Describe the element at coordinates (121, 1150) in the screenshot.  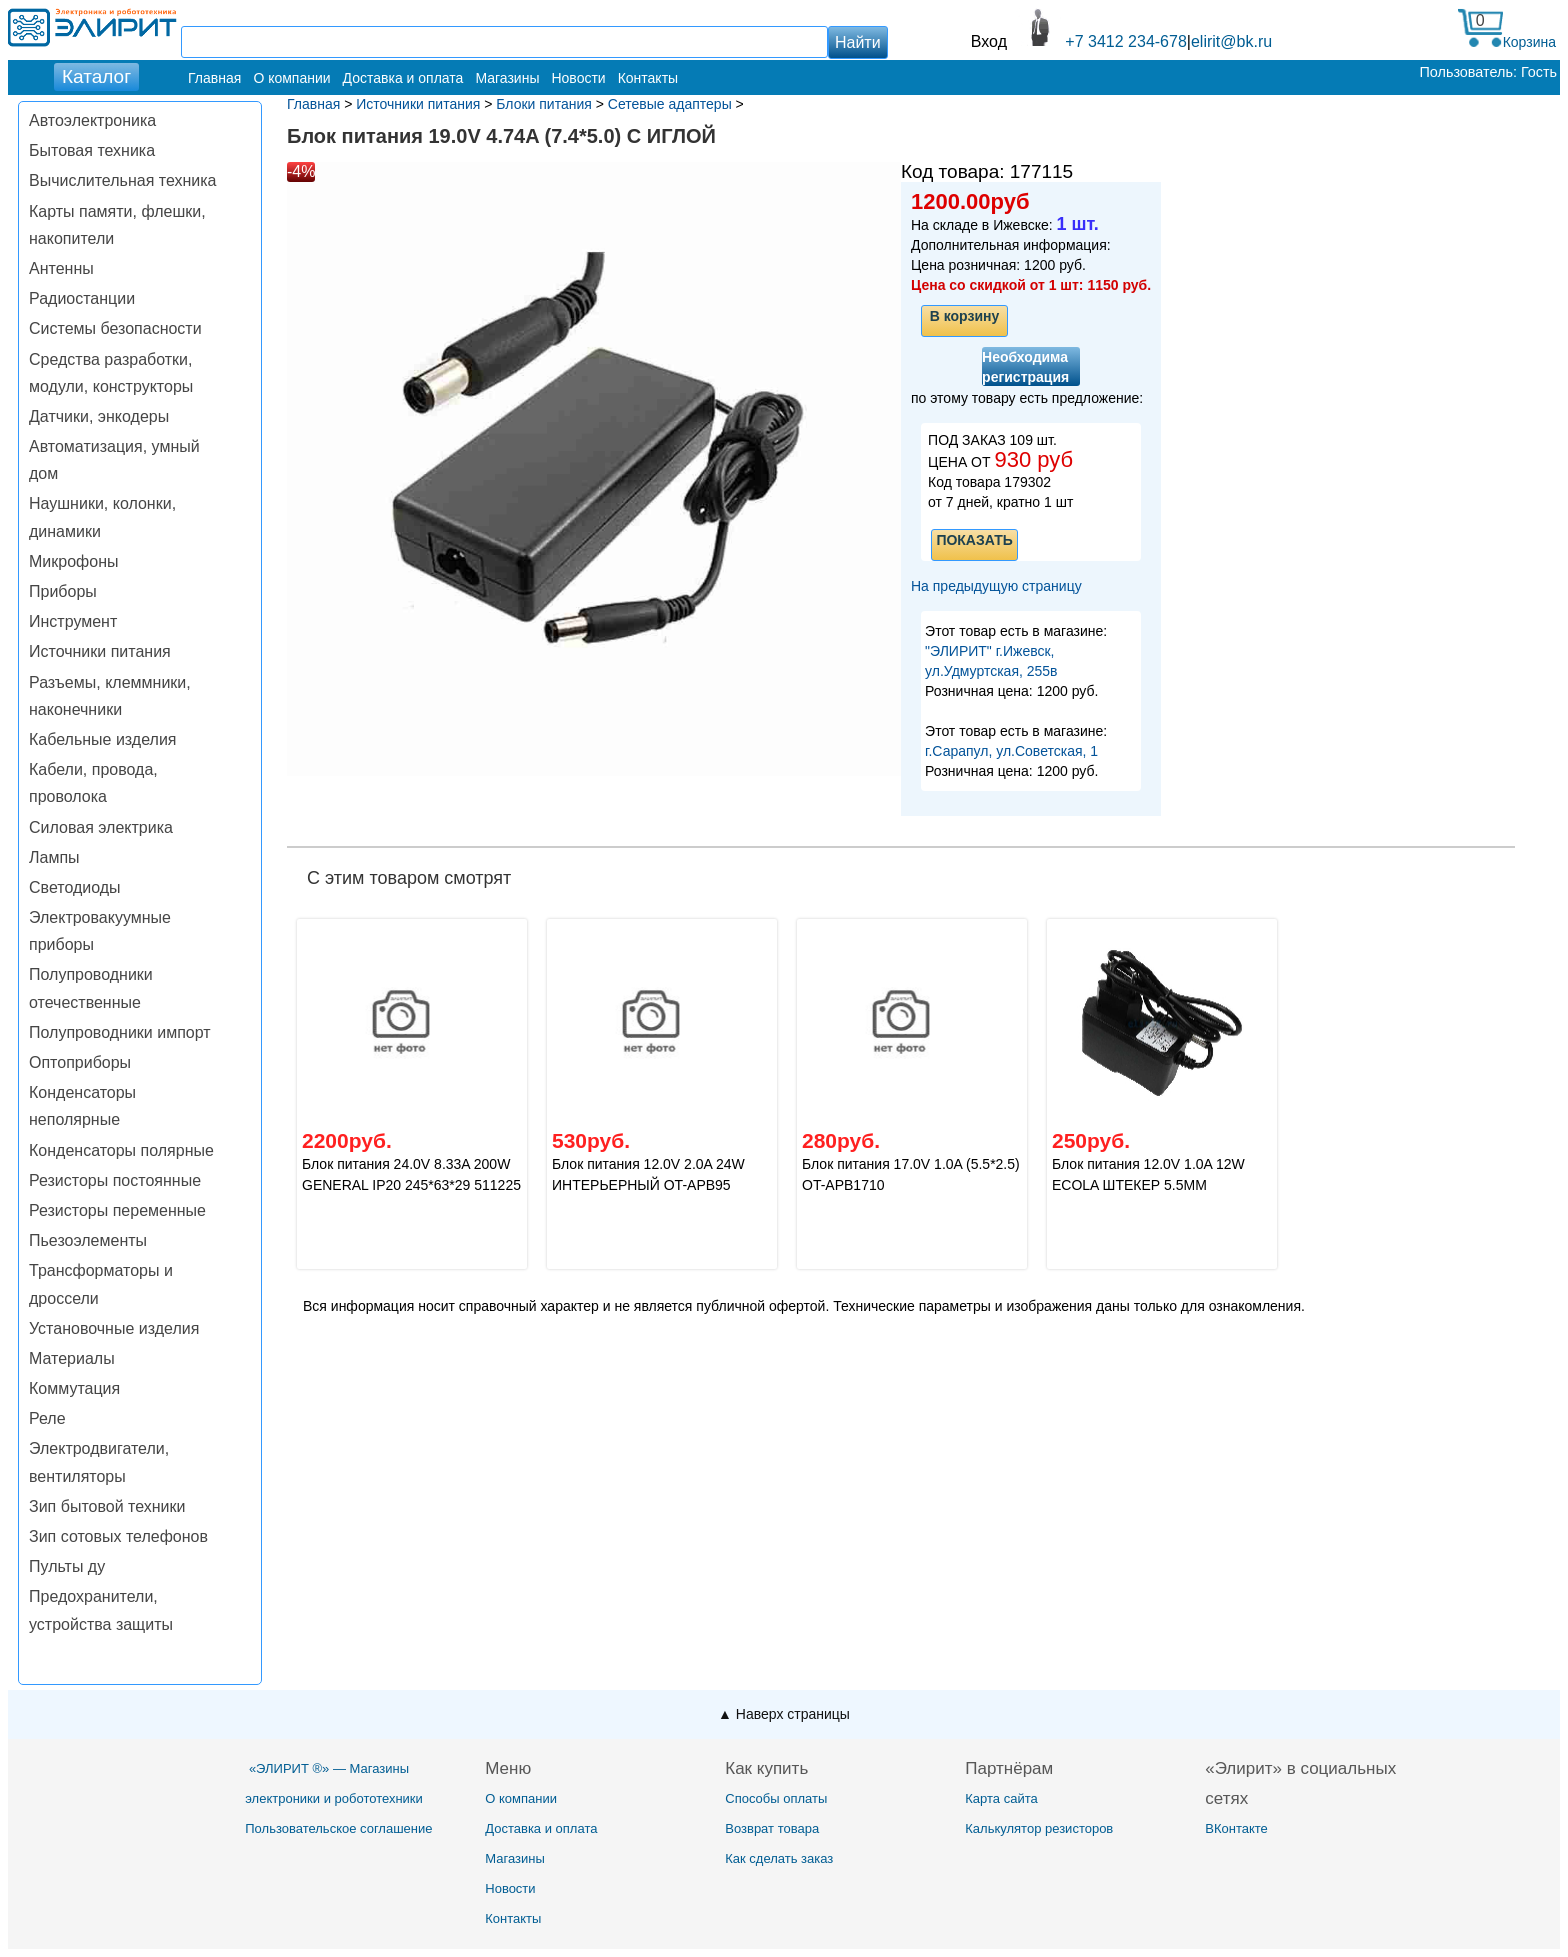
I see `Конденсаторы полярные` at that location.